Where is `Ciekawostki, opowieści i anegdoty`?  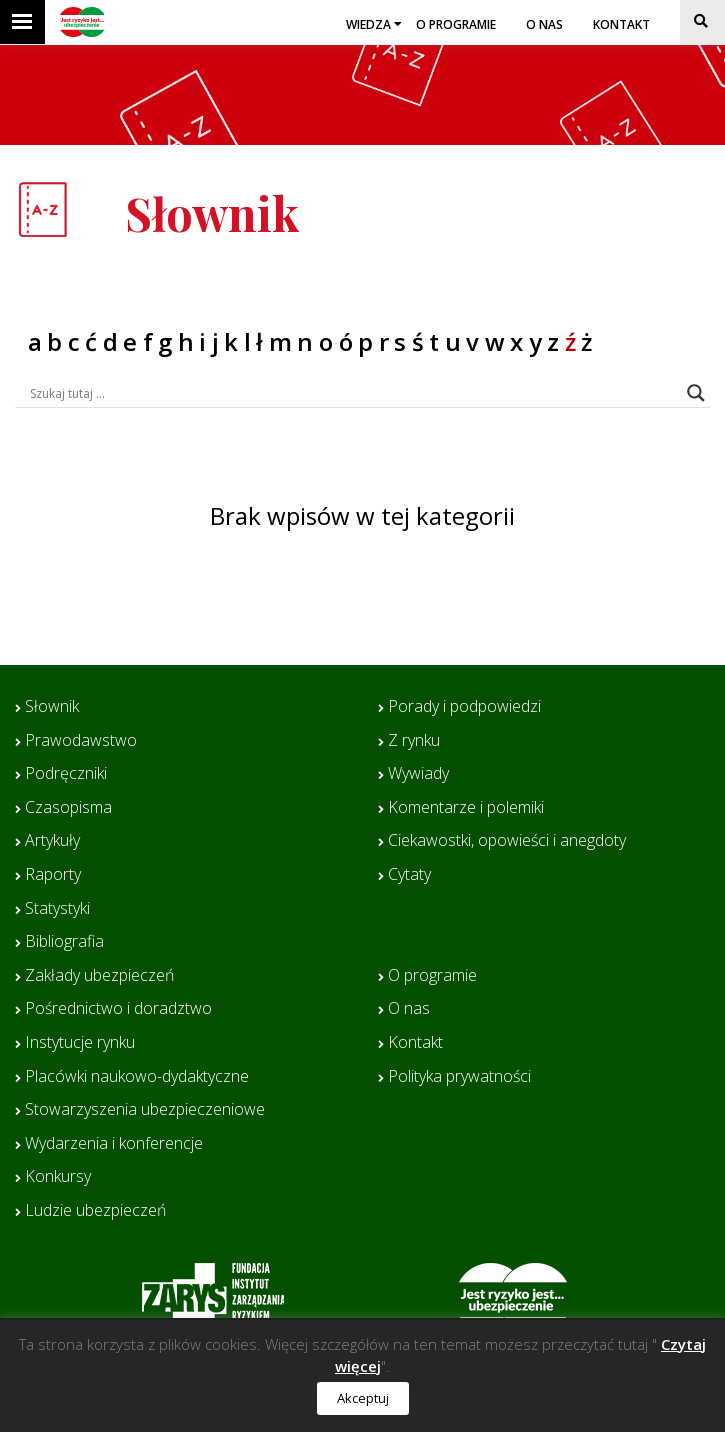 Ciekawostki, opowieści i anegdoty is located at coordinates (507, 841).